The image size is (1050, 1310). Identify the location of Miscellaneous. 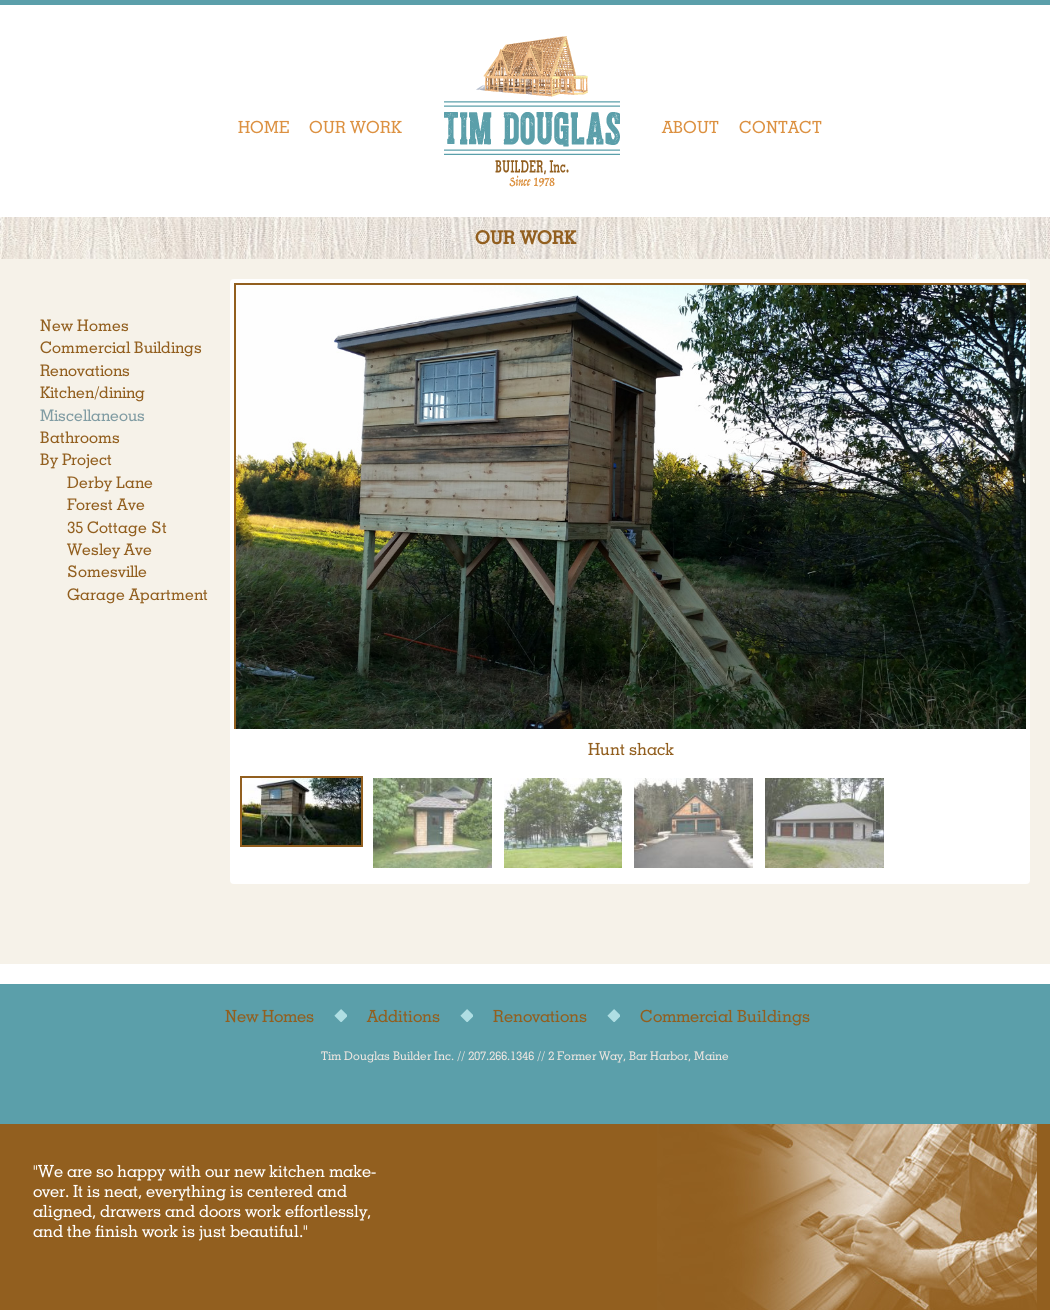
(92, 415).